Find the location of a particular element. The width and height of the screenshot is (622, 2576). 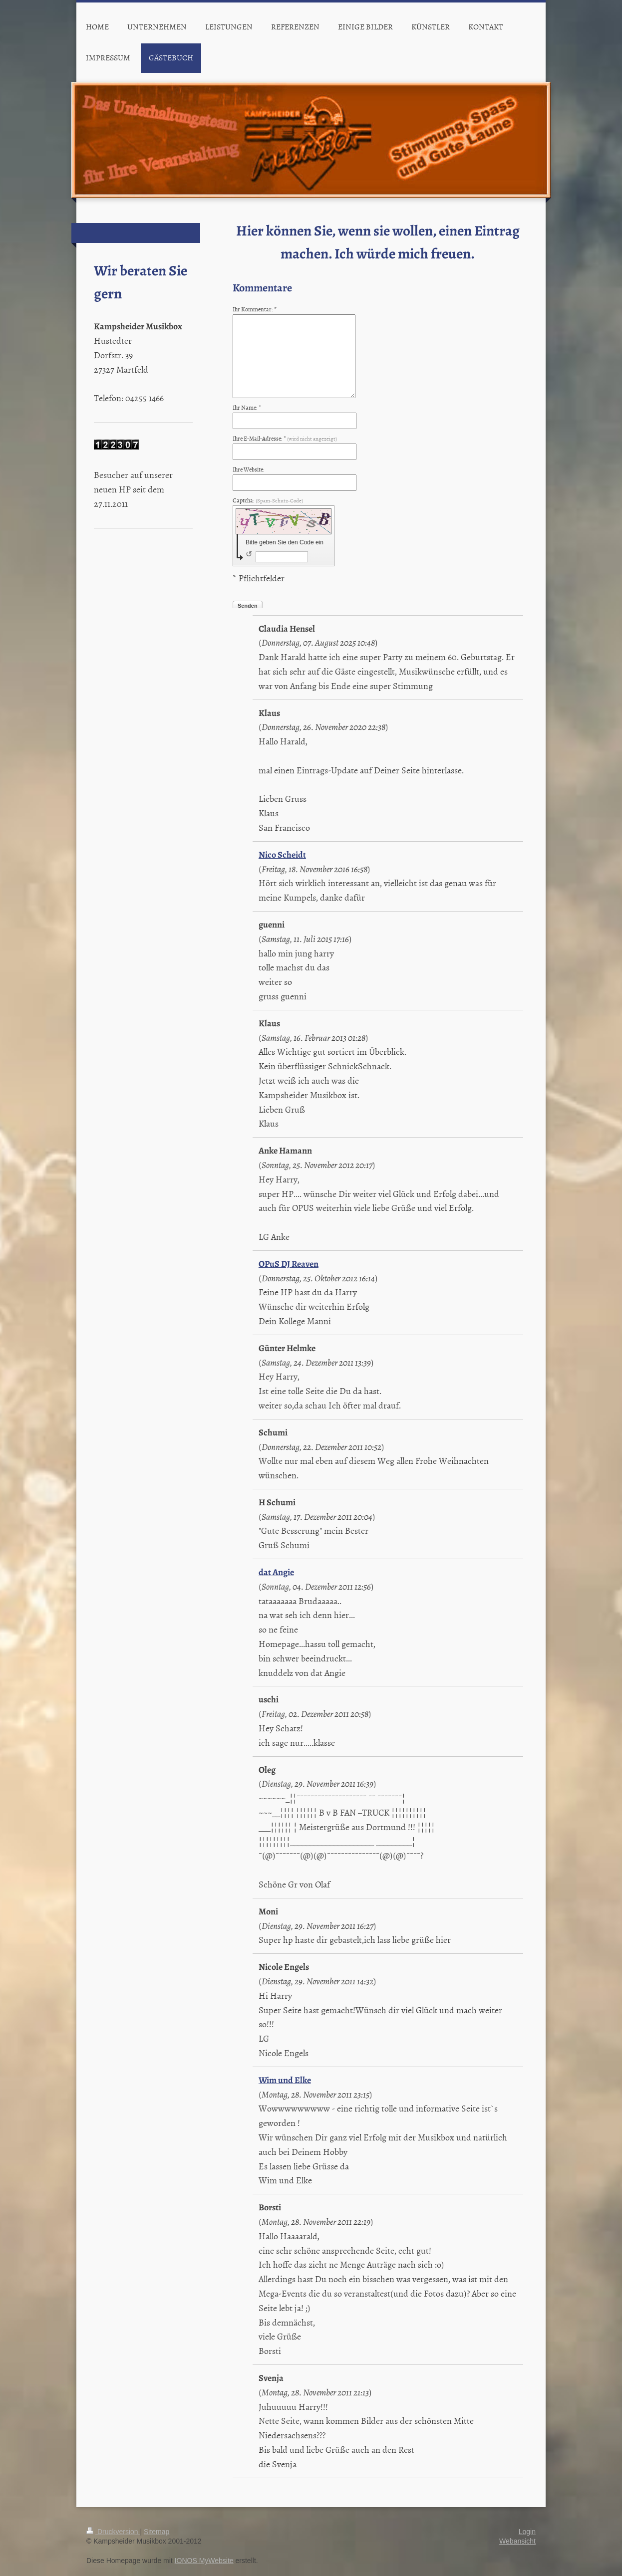

IONOS MyWebsite is located at coordinates (204, 2561).